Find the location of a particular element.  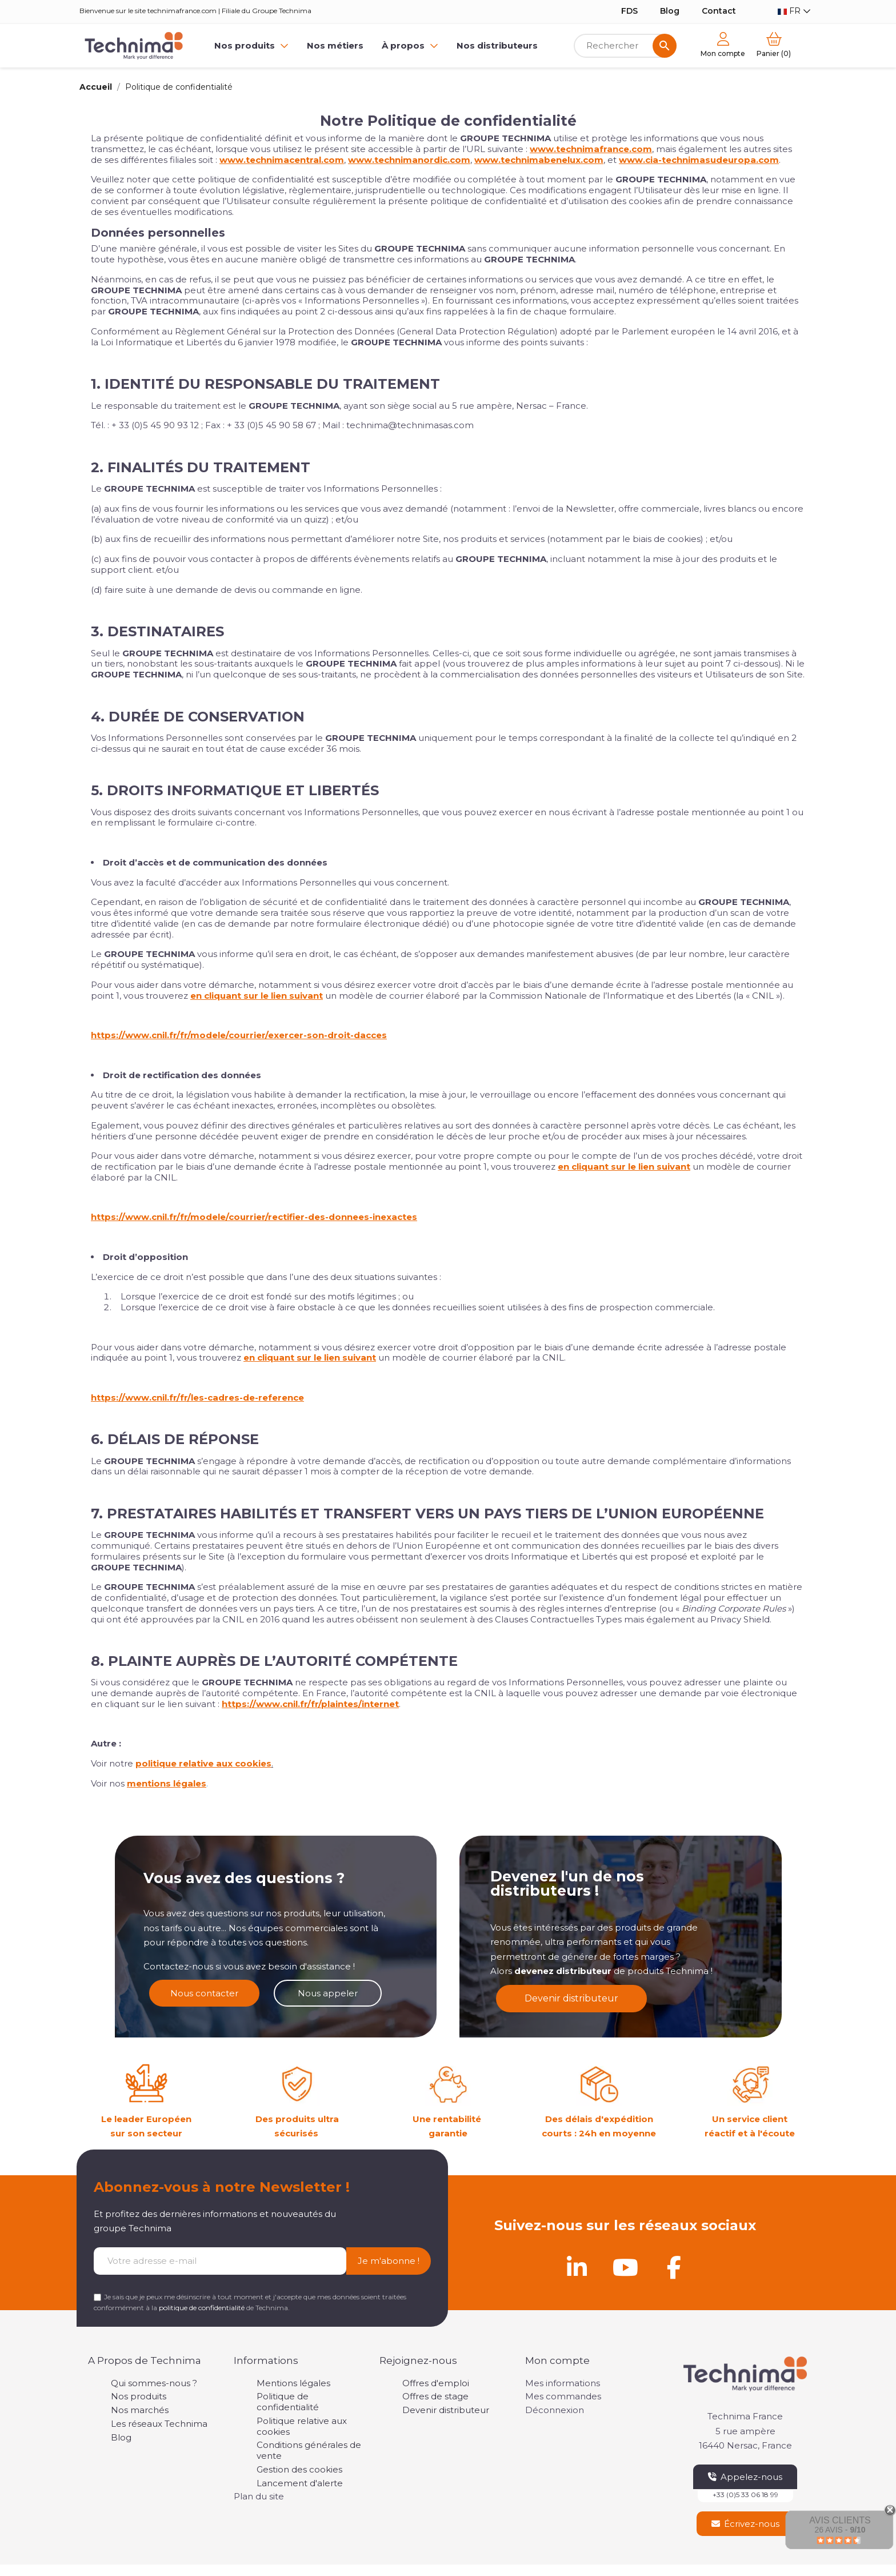

[Linkedin] is located at coordinates (576, 2267).